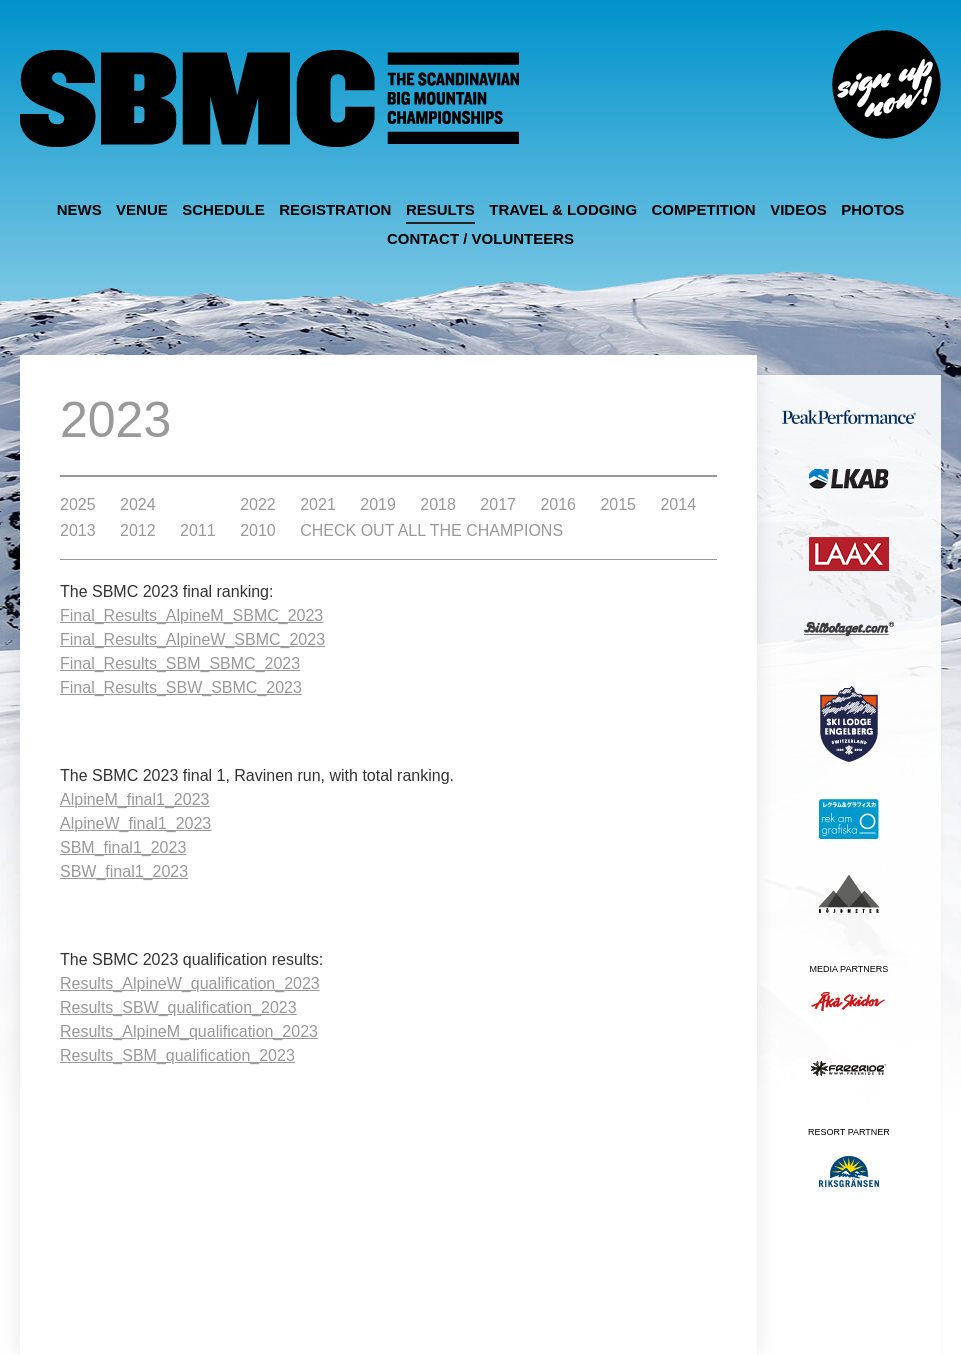 The height and width of the screenshot is (1355, 961). I want to click on 2025, so click(78, 505).